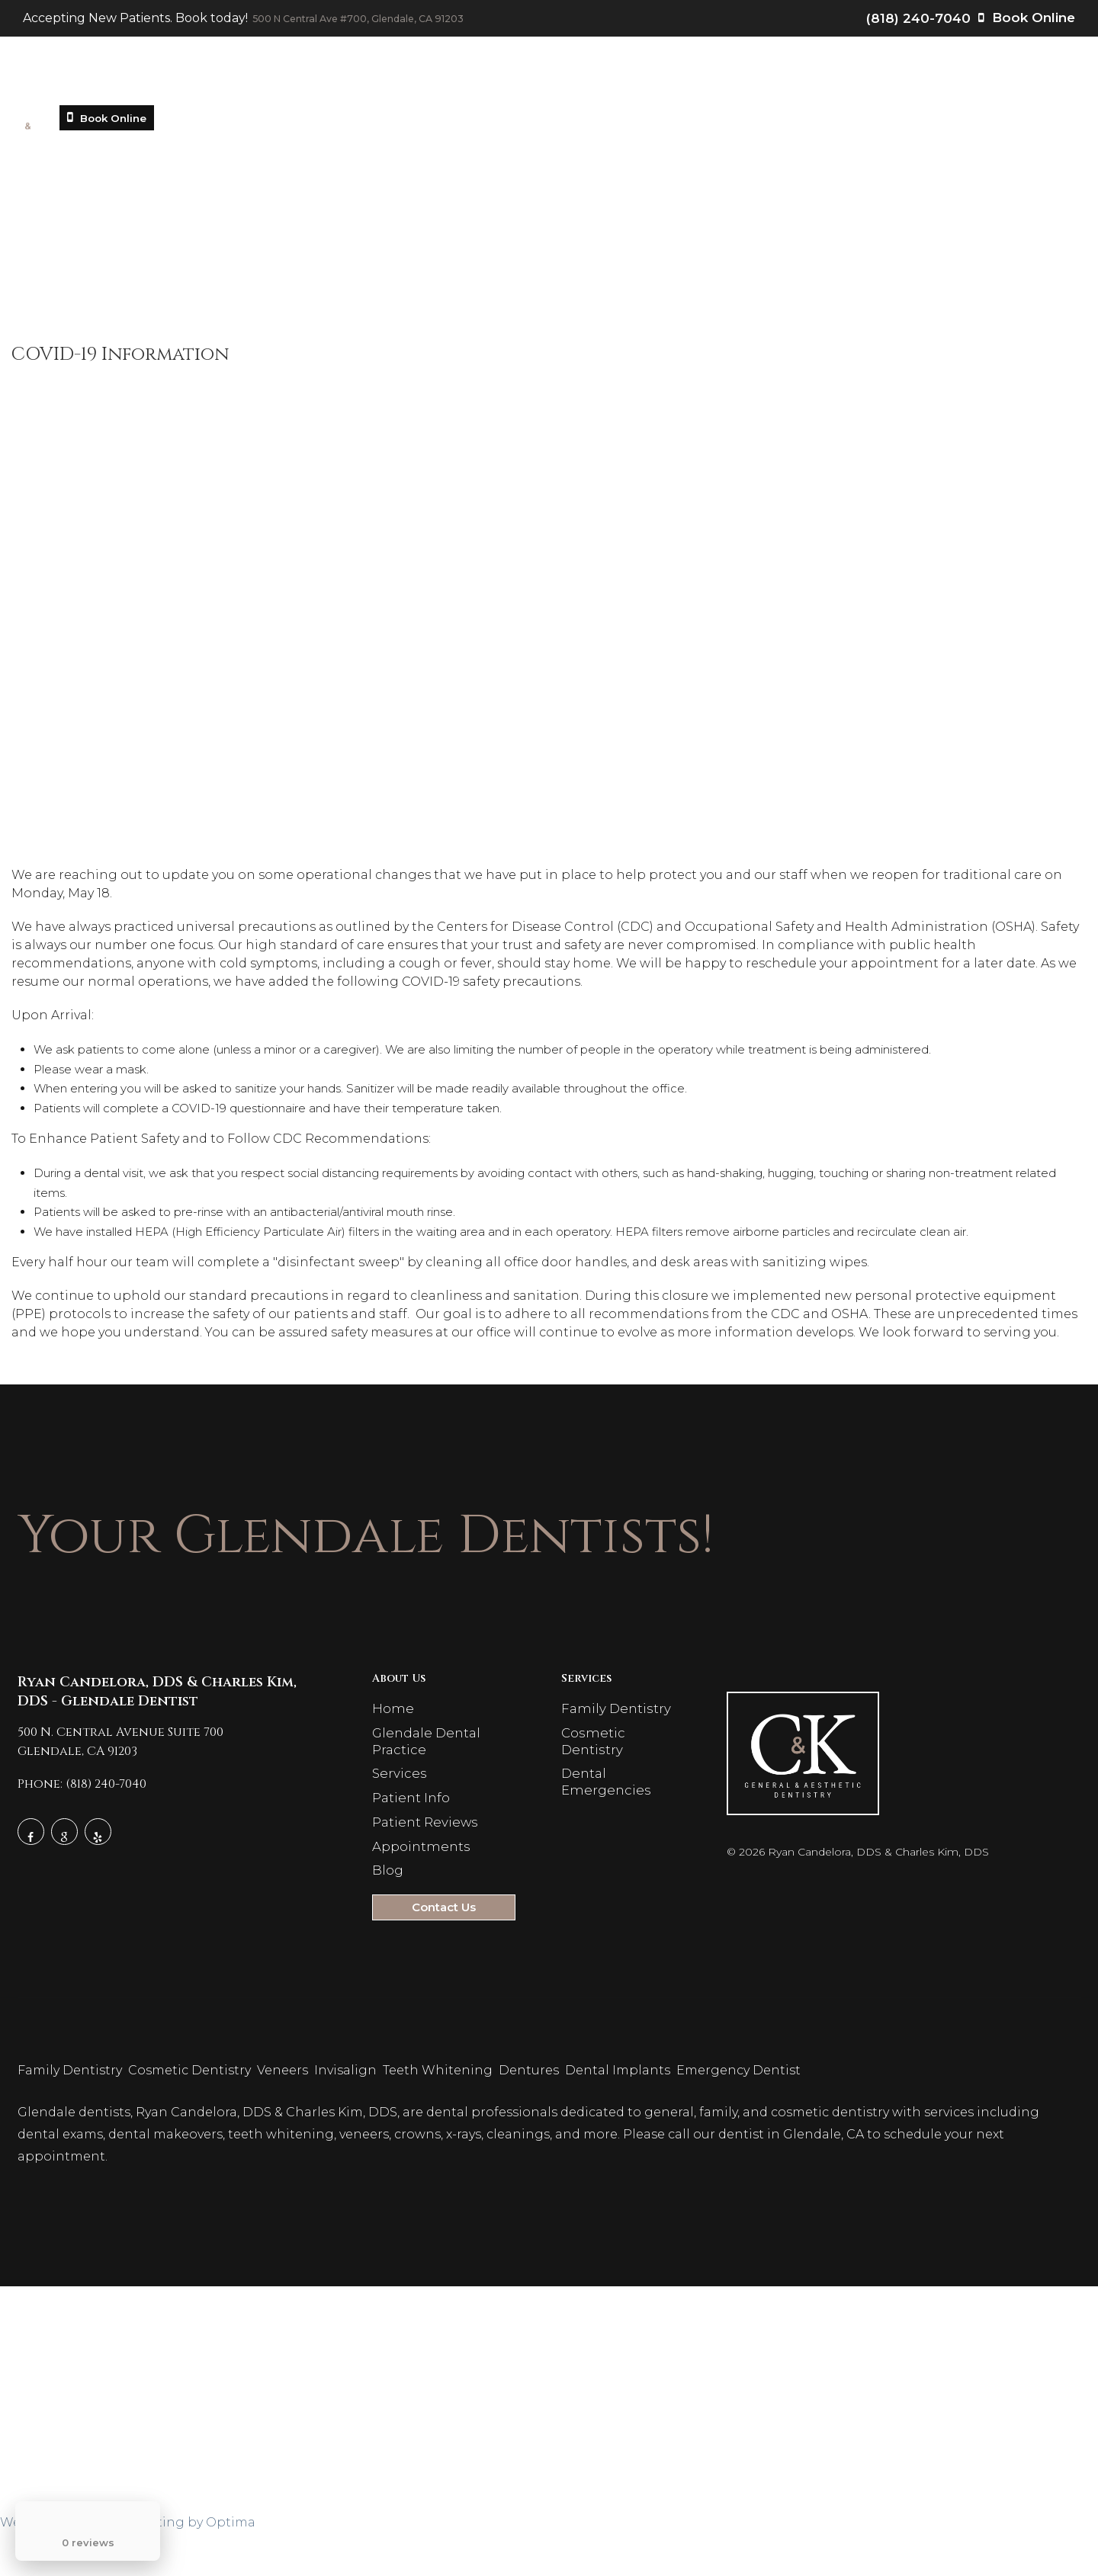 Image resolution: width=1098 pixels, height=2576 pixels. Describe the element at coordinates (614, 1727) in the screenshot. I see `Family Dentistry` at that location.